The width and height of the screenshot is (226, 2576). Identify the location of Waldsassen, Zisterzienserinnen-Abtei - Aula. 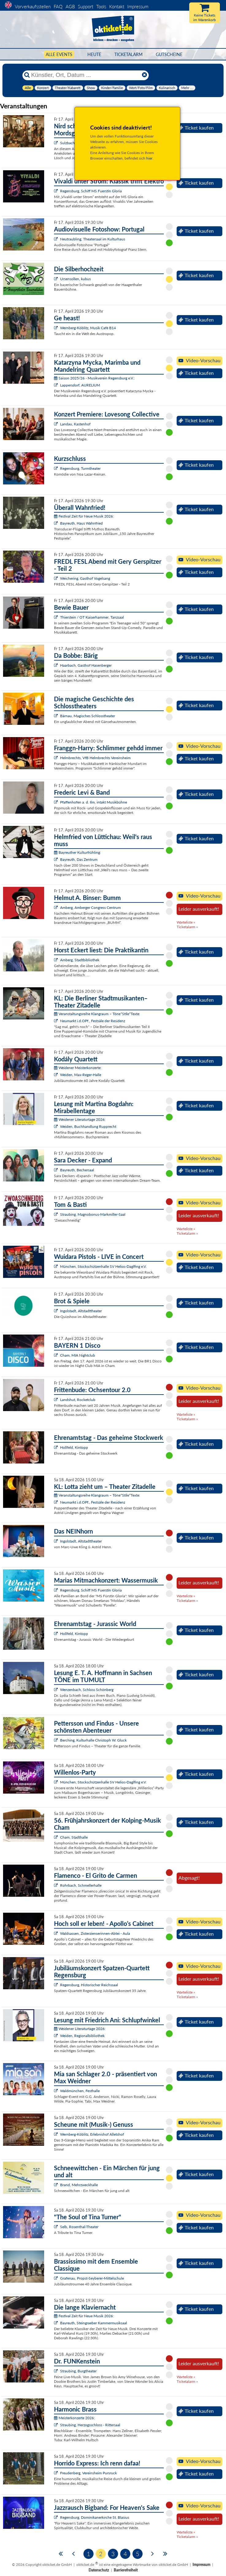
(95, 1933).